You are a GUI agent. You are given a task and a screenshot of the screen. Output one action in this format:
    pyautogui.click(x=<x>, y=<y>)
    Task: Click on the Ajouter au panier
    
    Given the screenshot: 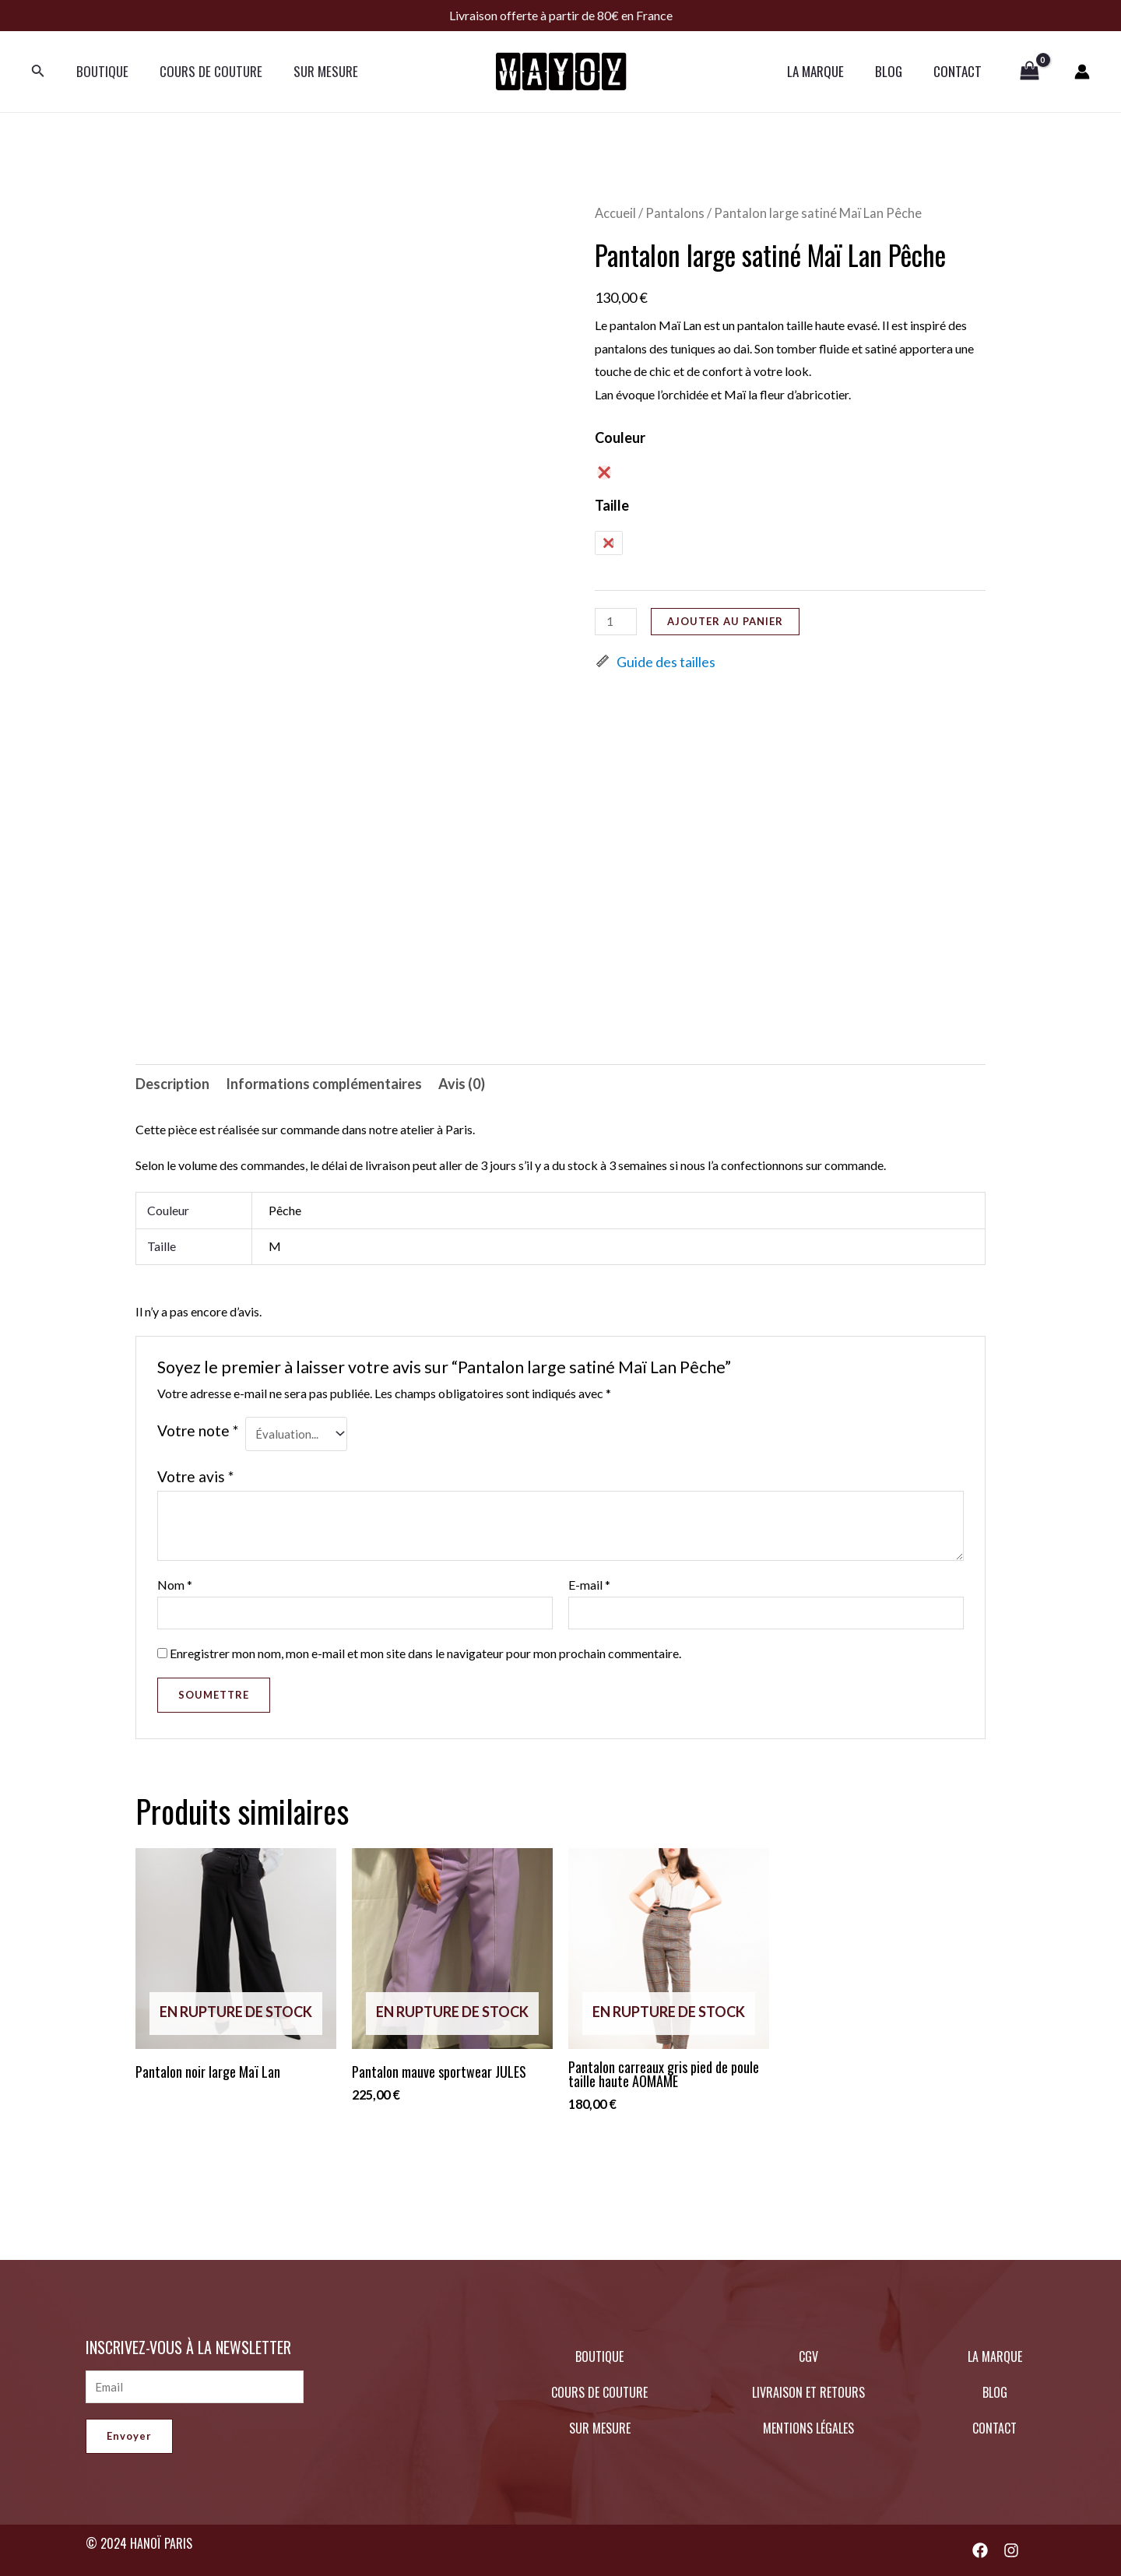 What is the action you would take?
    pyautogui.click(x=728, y=621)
    